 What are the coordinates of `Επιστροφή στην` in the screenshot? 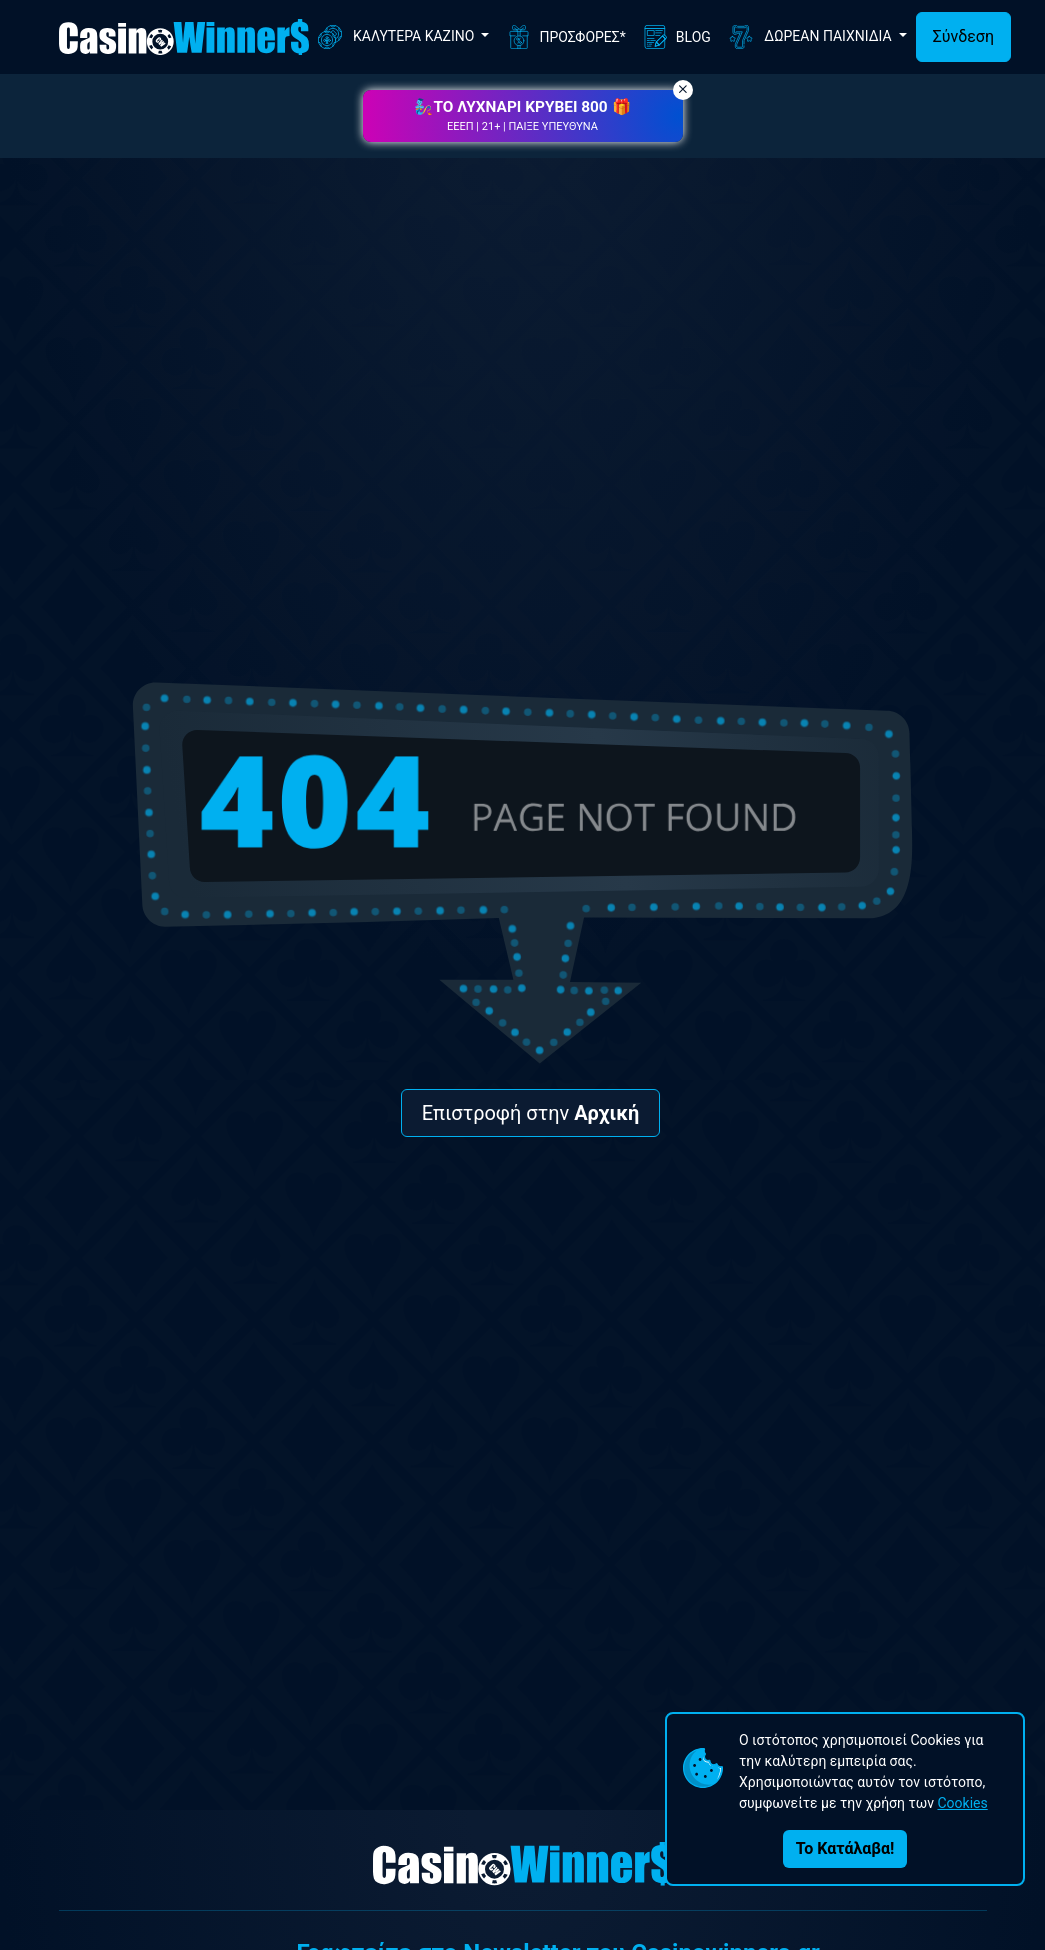 It's located at (531, 1113).